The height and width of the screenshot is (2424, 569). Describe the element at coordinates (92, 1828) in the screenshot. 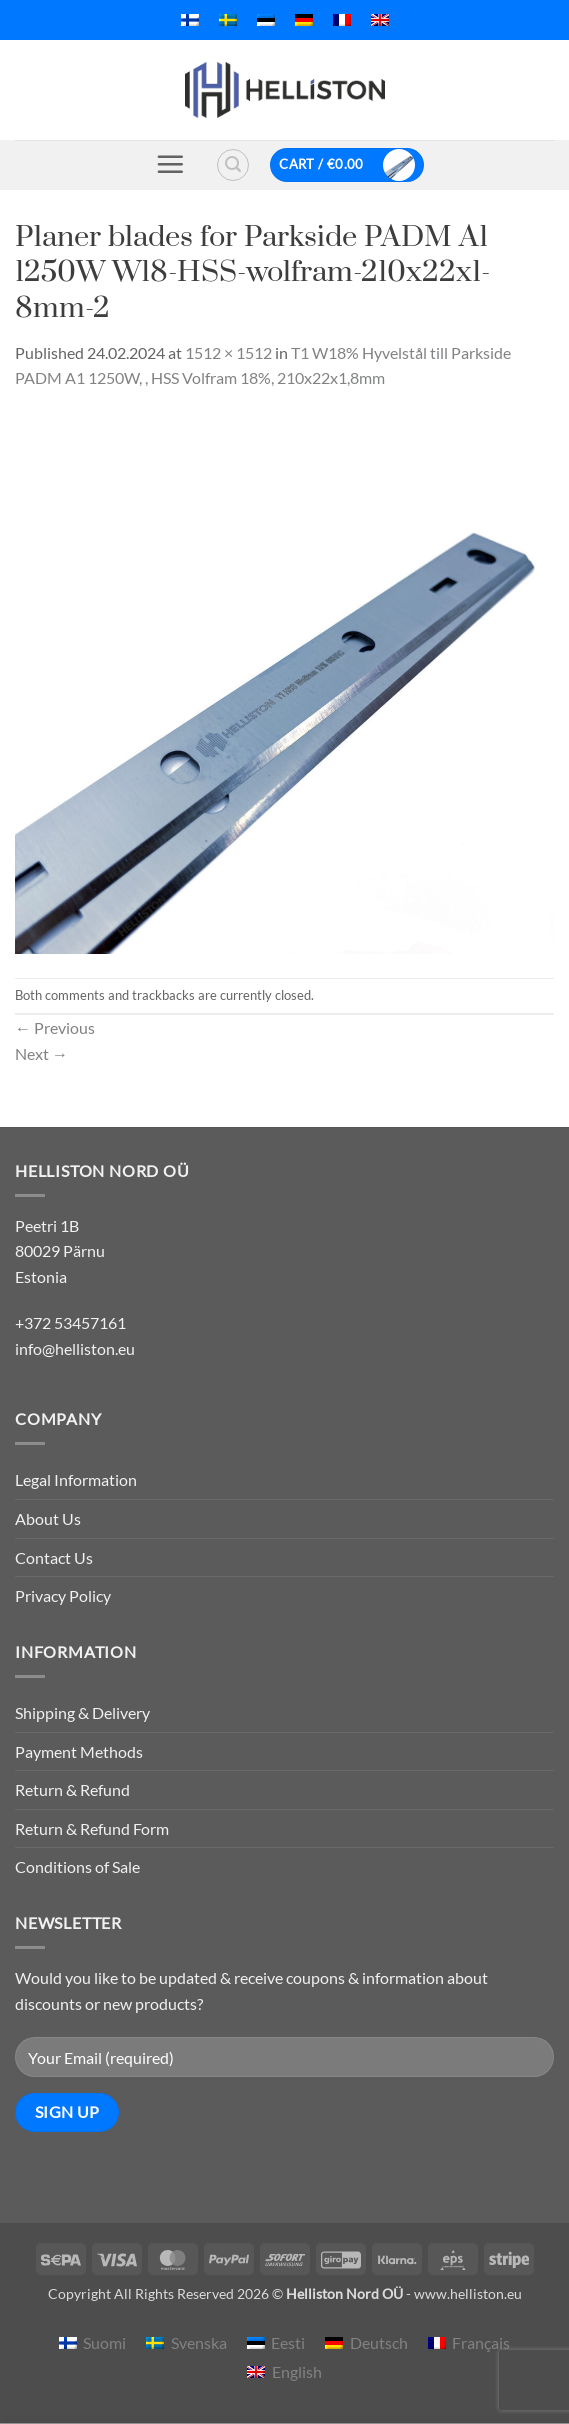

I see `Return & Refund Form` at that location.